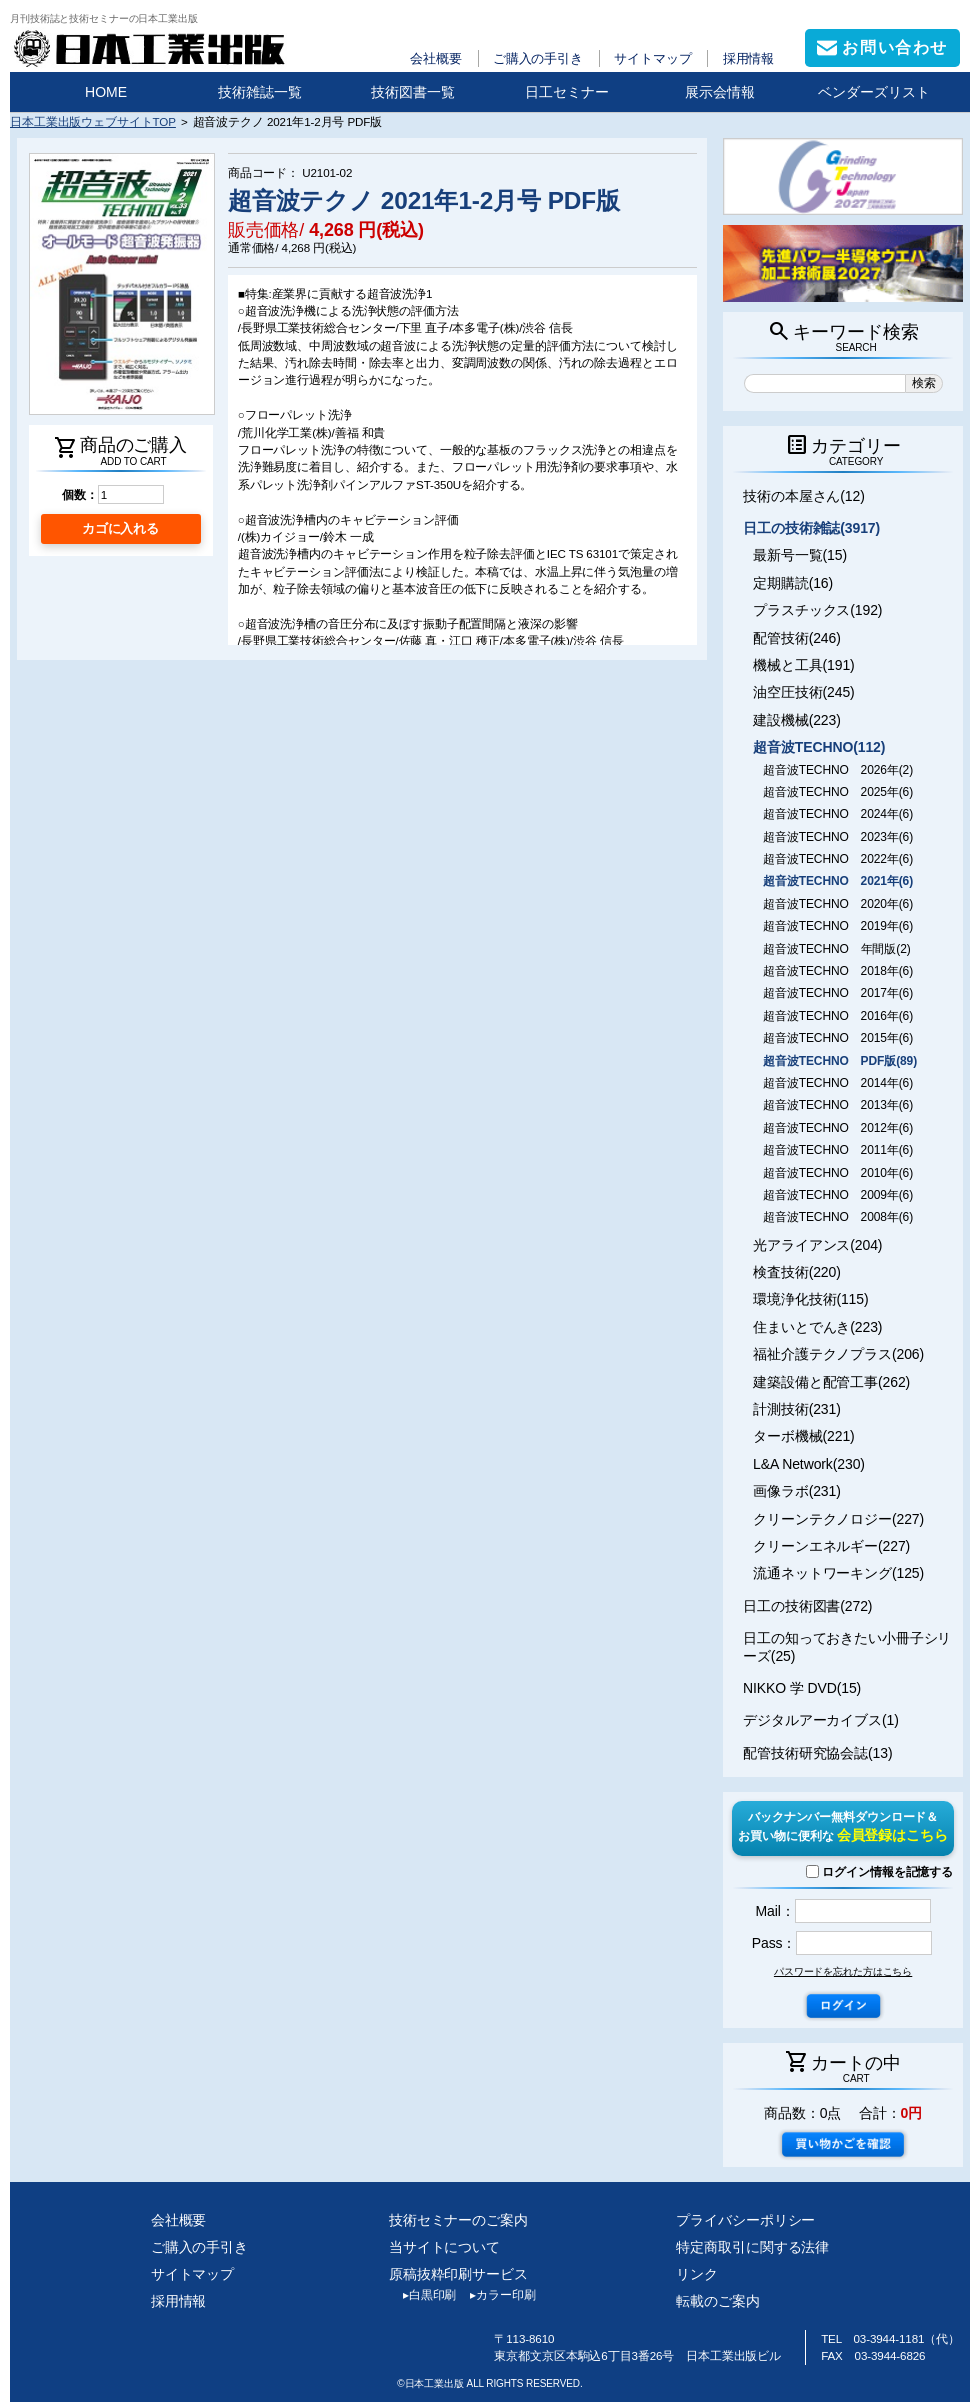  I want to click on クリーンテクノロジー(227), so click(838, 1519).